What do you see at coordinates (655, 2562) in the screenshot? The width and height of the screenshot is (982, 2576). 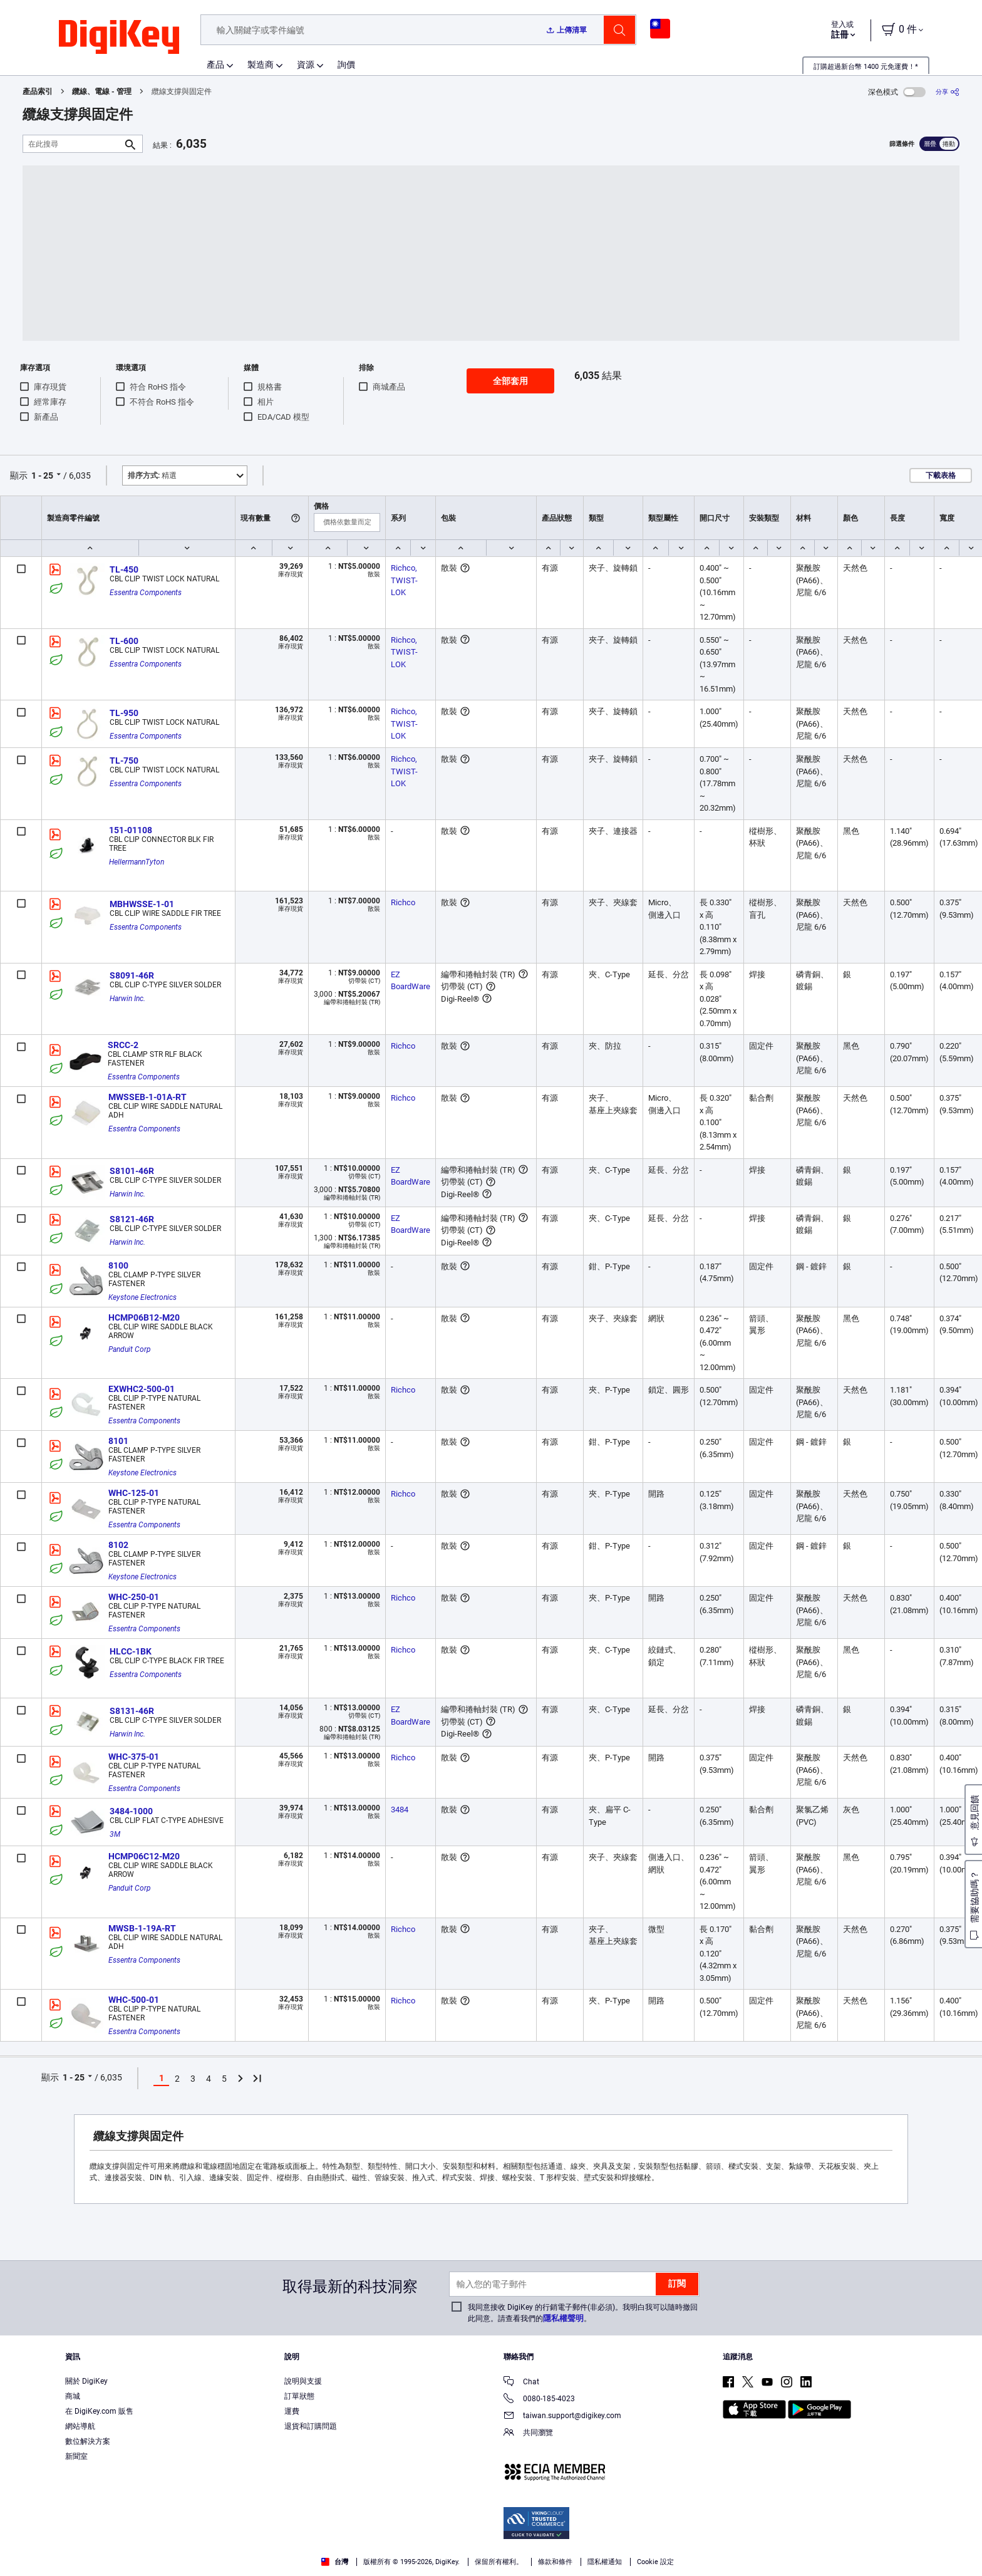 I see `Cookie 設定` at bounding box center [655, 2562].